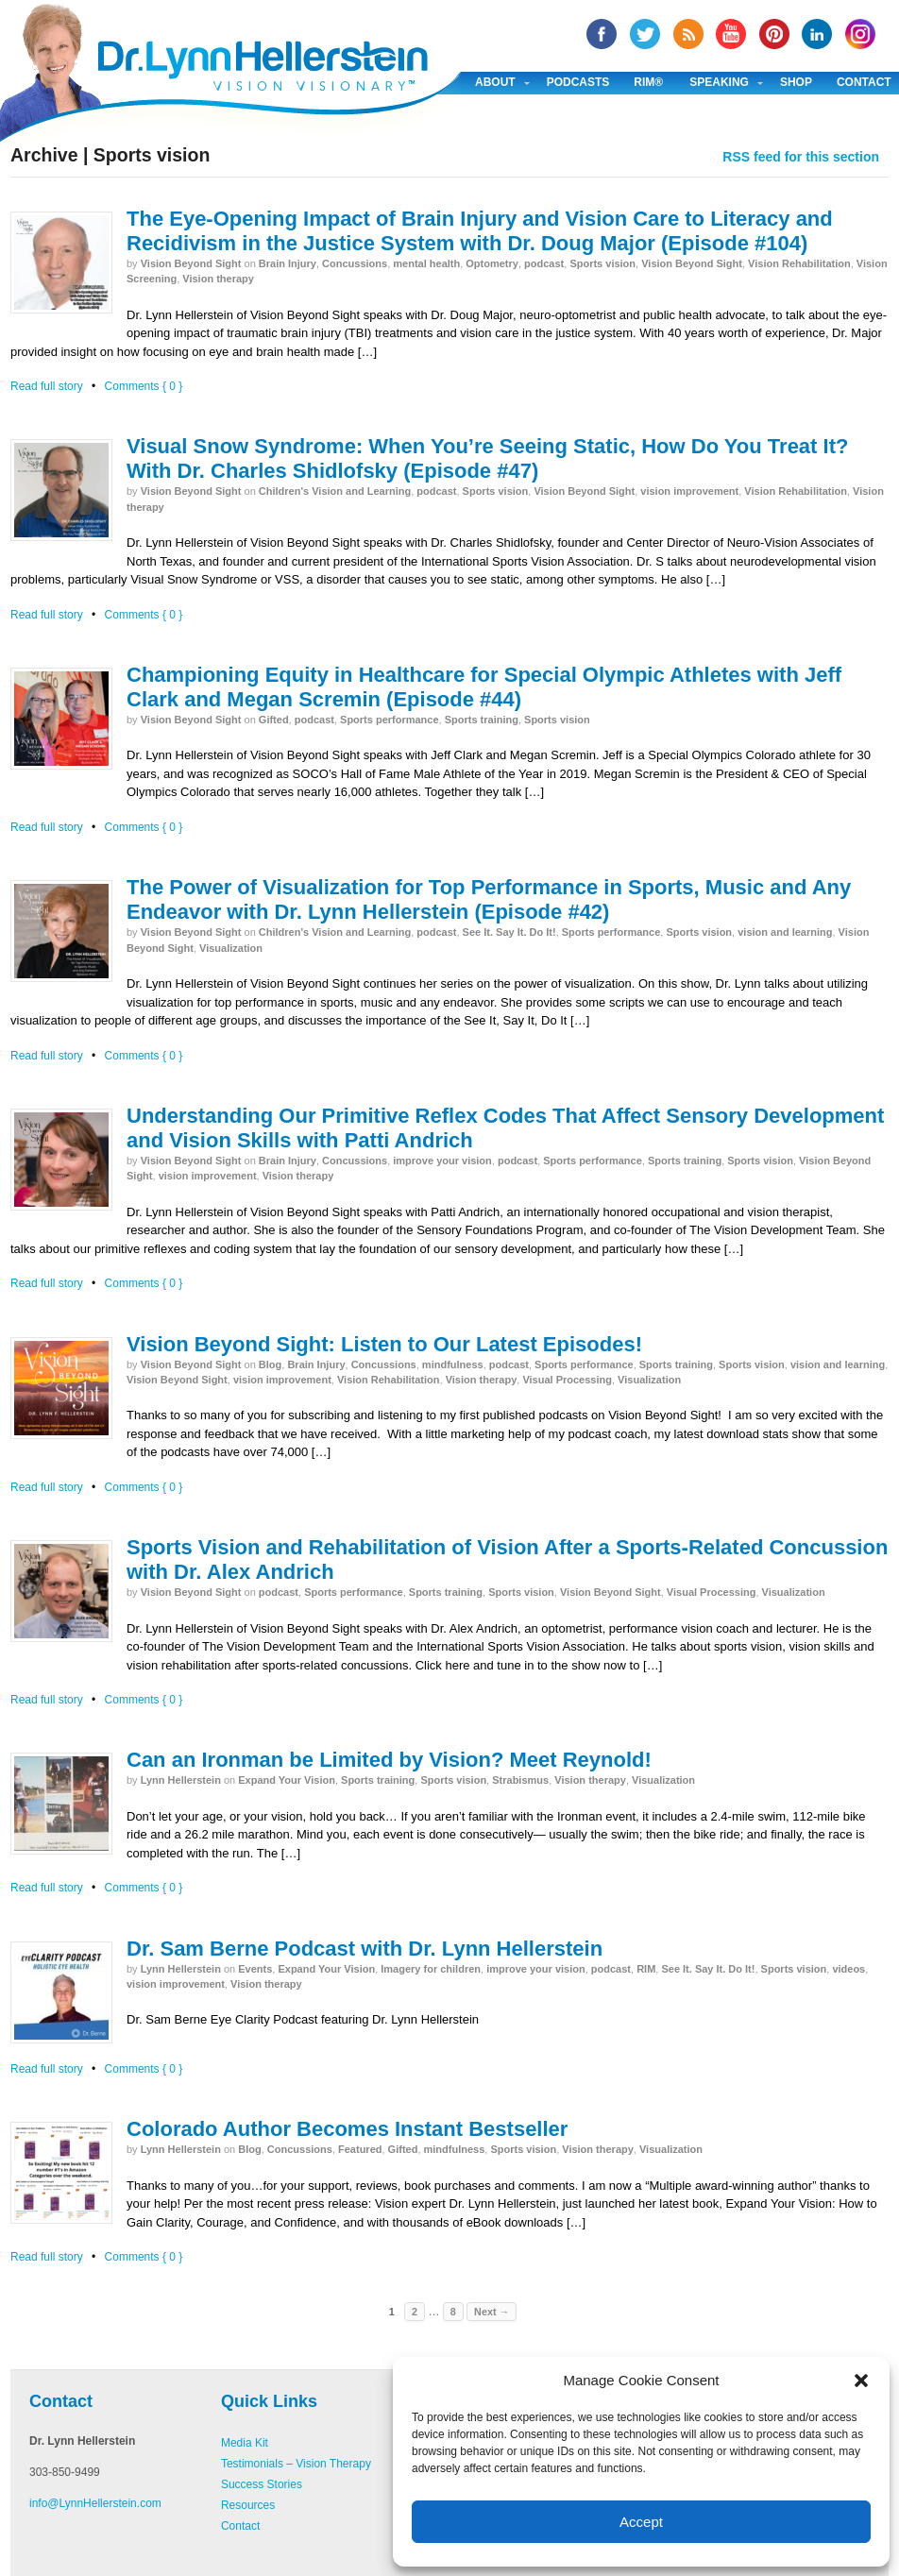 Image resolution: width=899 pixels, height=2576 pixels. What do you see at coordinates (442, 1160) in the screenshot?
I see `improve your vision` at bounding box center [442, 1160].